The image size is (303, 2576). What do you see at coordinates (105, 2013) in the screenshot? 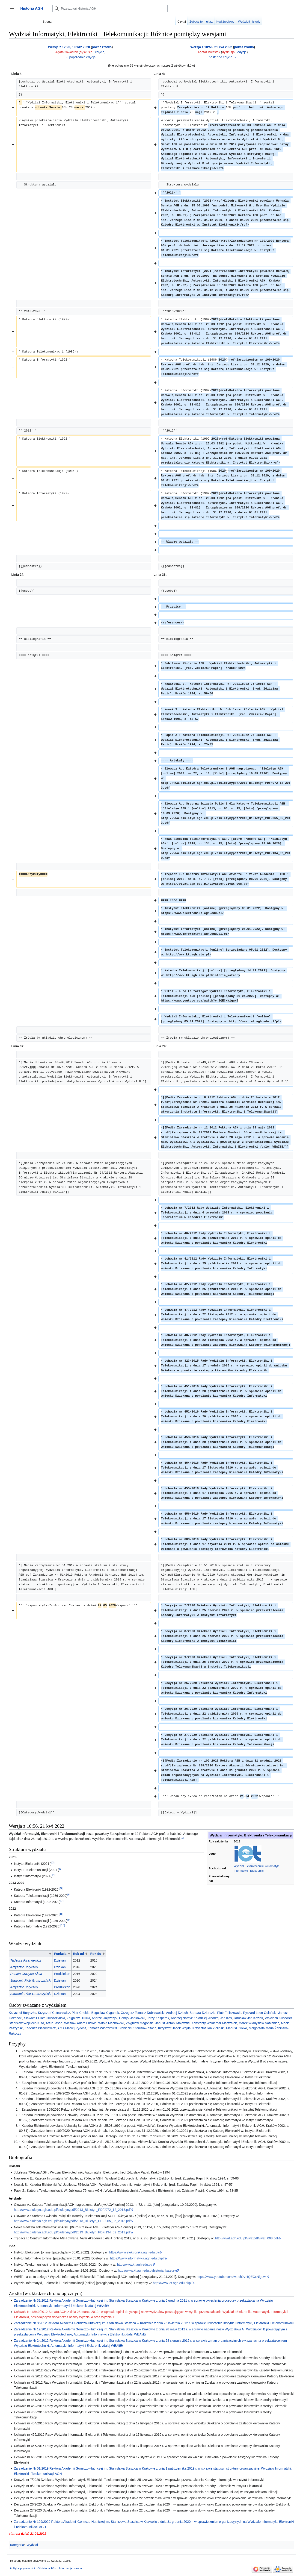
I see `Bogusław Cyganek` at bounding box center [105, 2013].